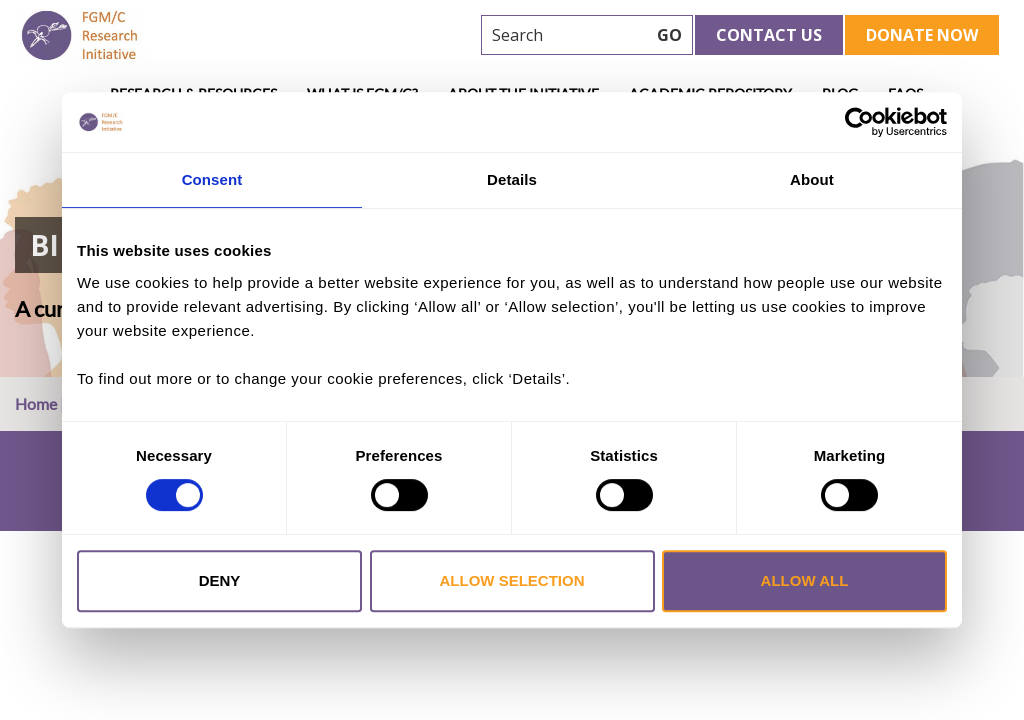  What do you see at coordinates (922, 35) in the screenshot?
I see `Donate Now` at bounding box center [922, 35].